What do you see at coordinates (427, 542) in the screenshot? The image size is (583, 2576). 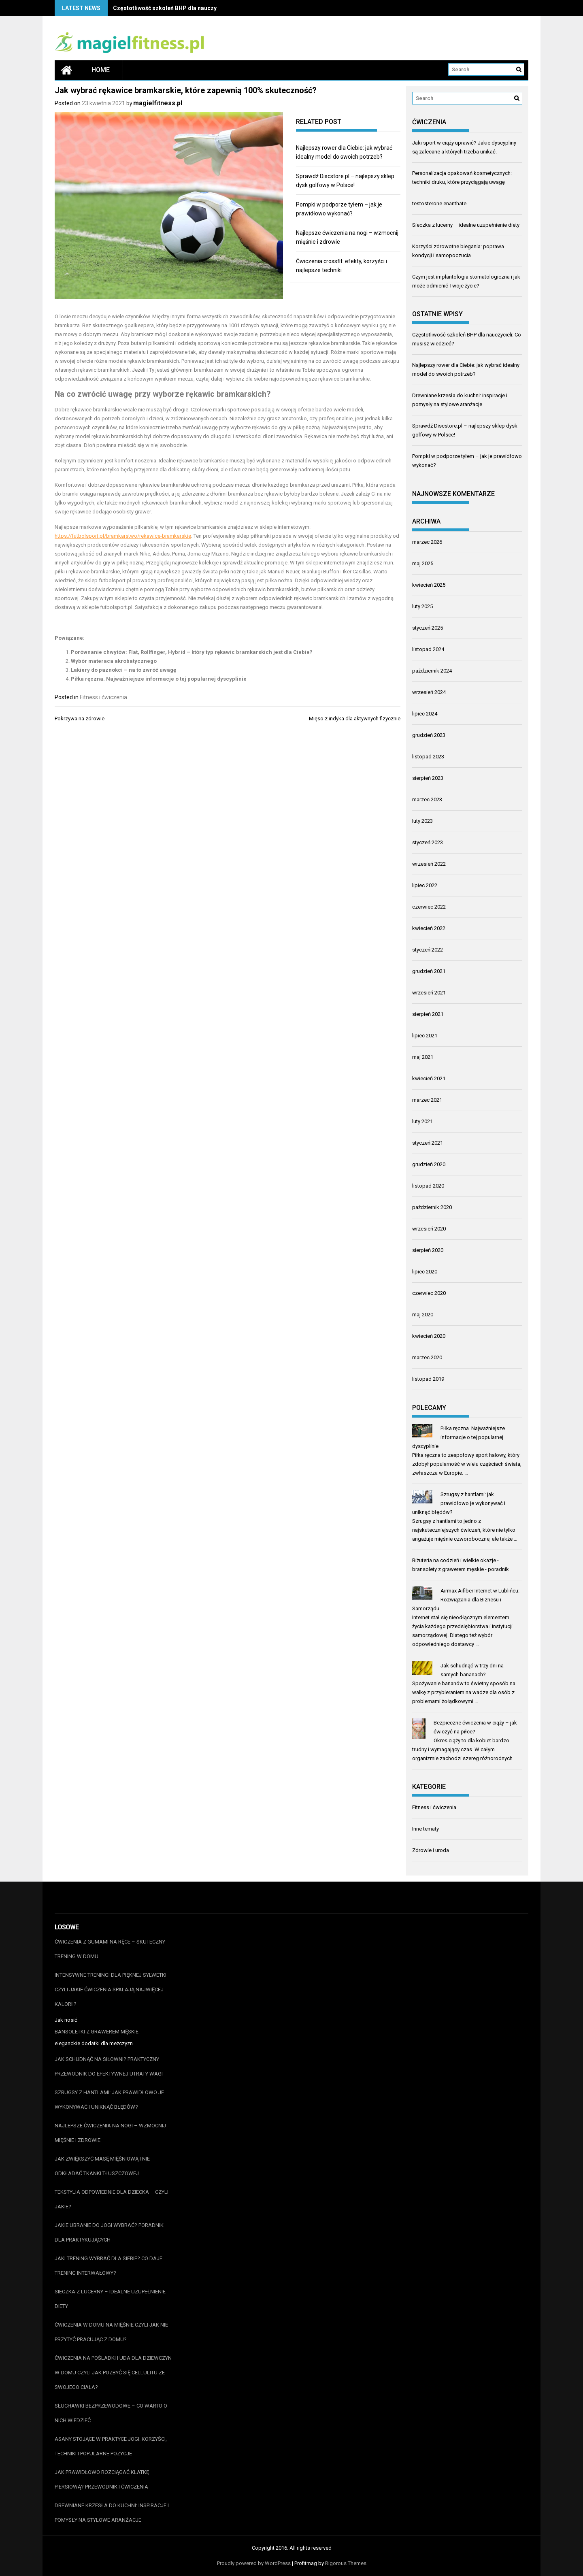 I see `marzec 2026` at bounding box center [427, 542].